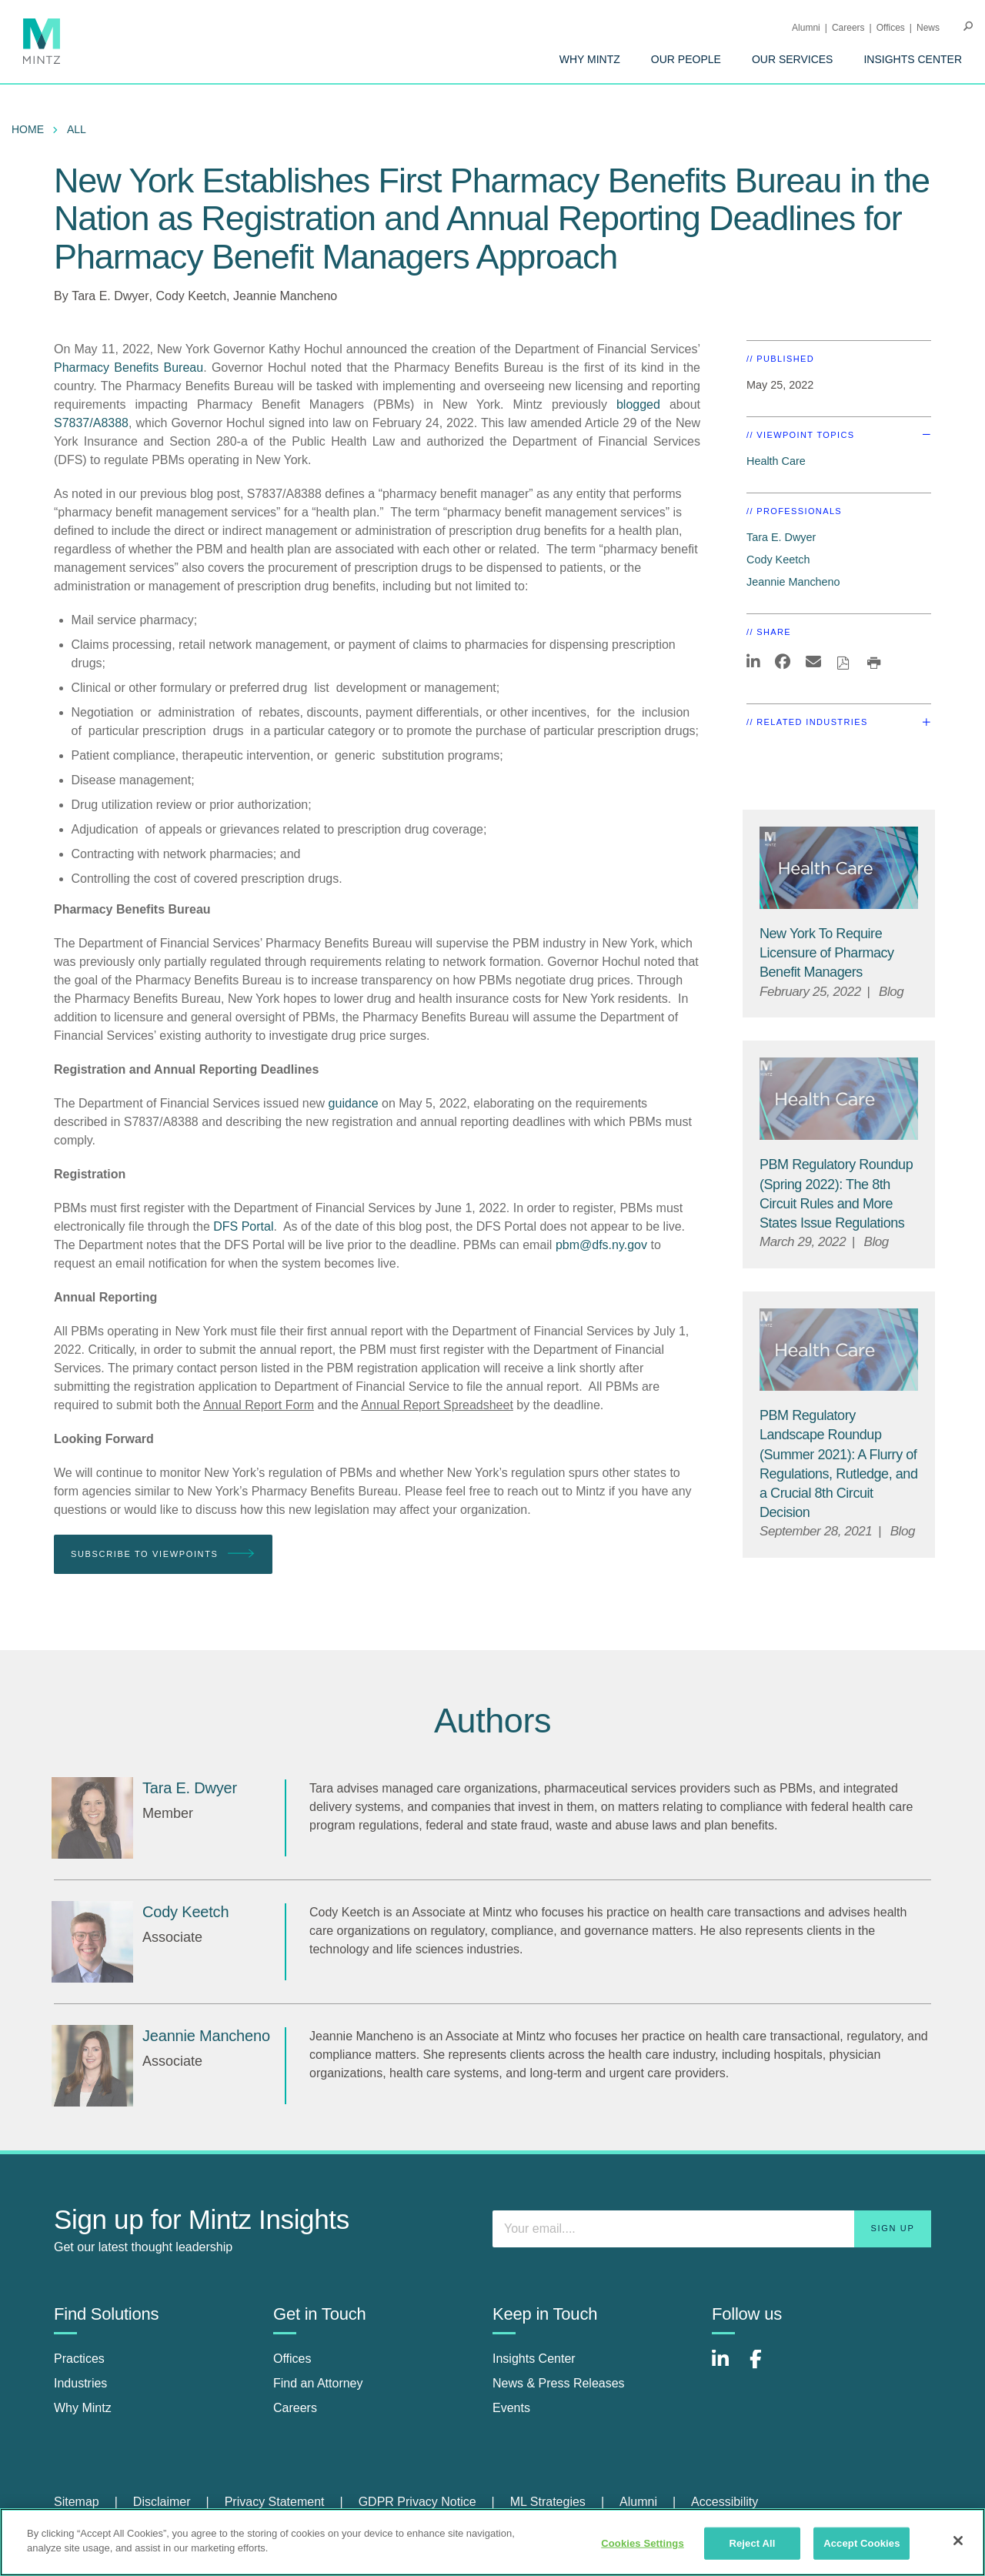 The width and height of the screenshot is (985, 2576). I want to click on Privacy Statement, so click(275, 2501).